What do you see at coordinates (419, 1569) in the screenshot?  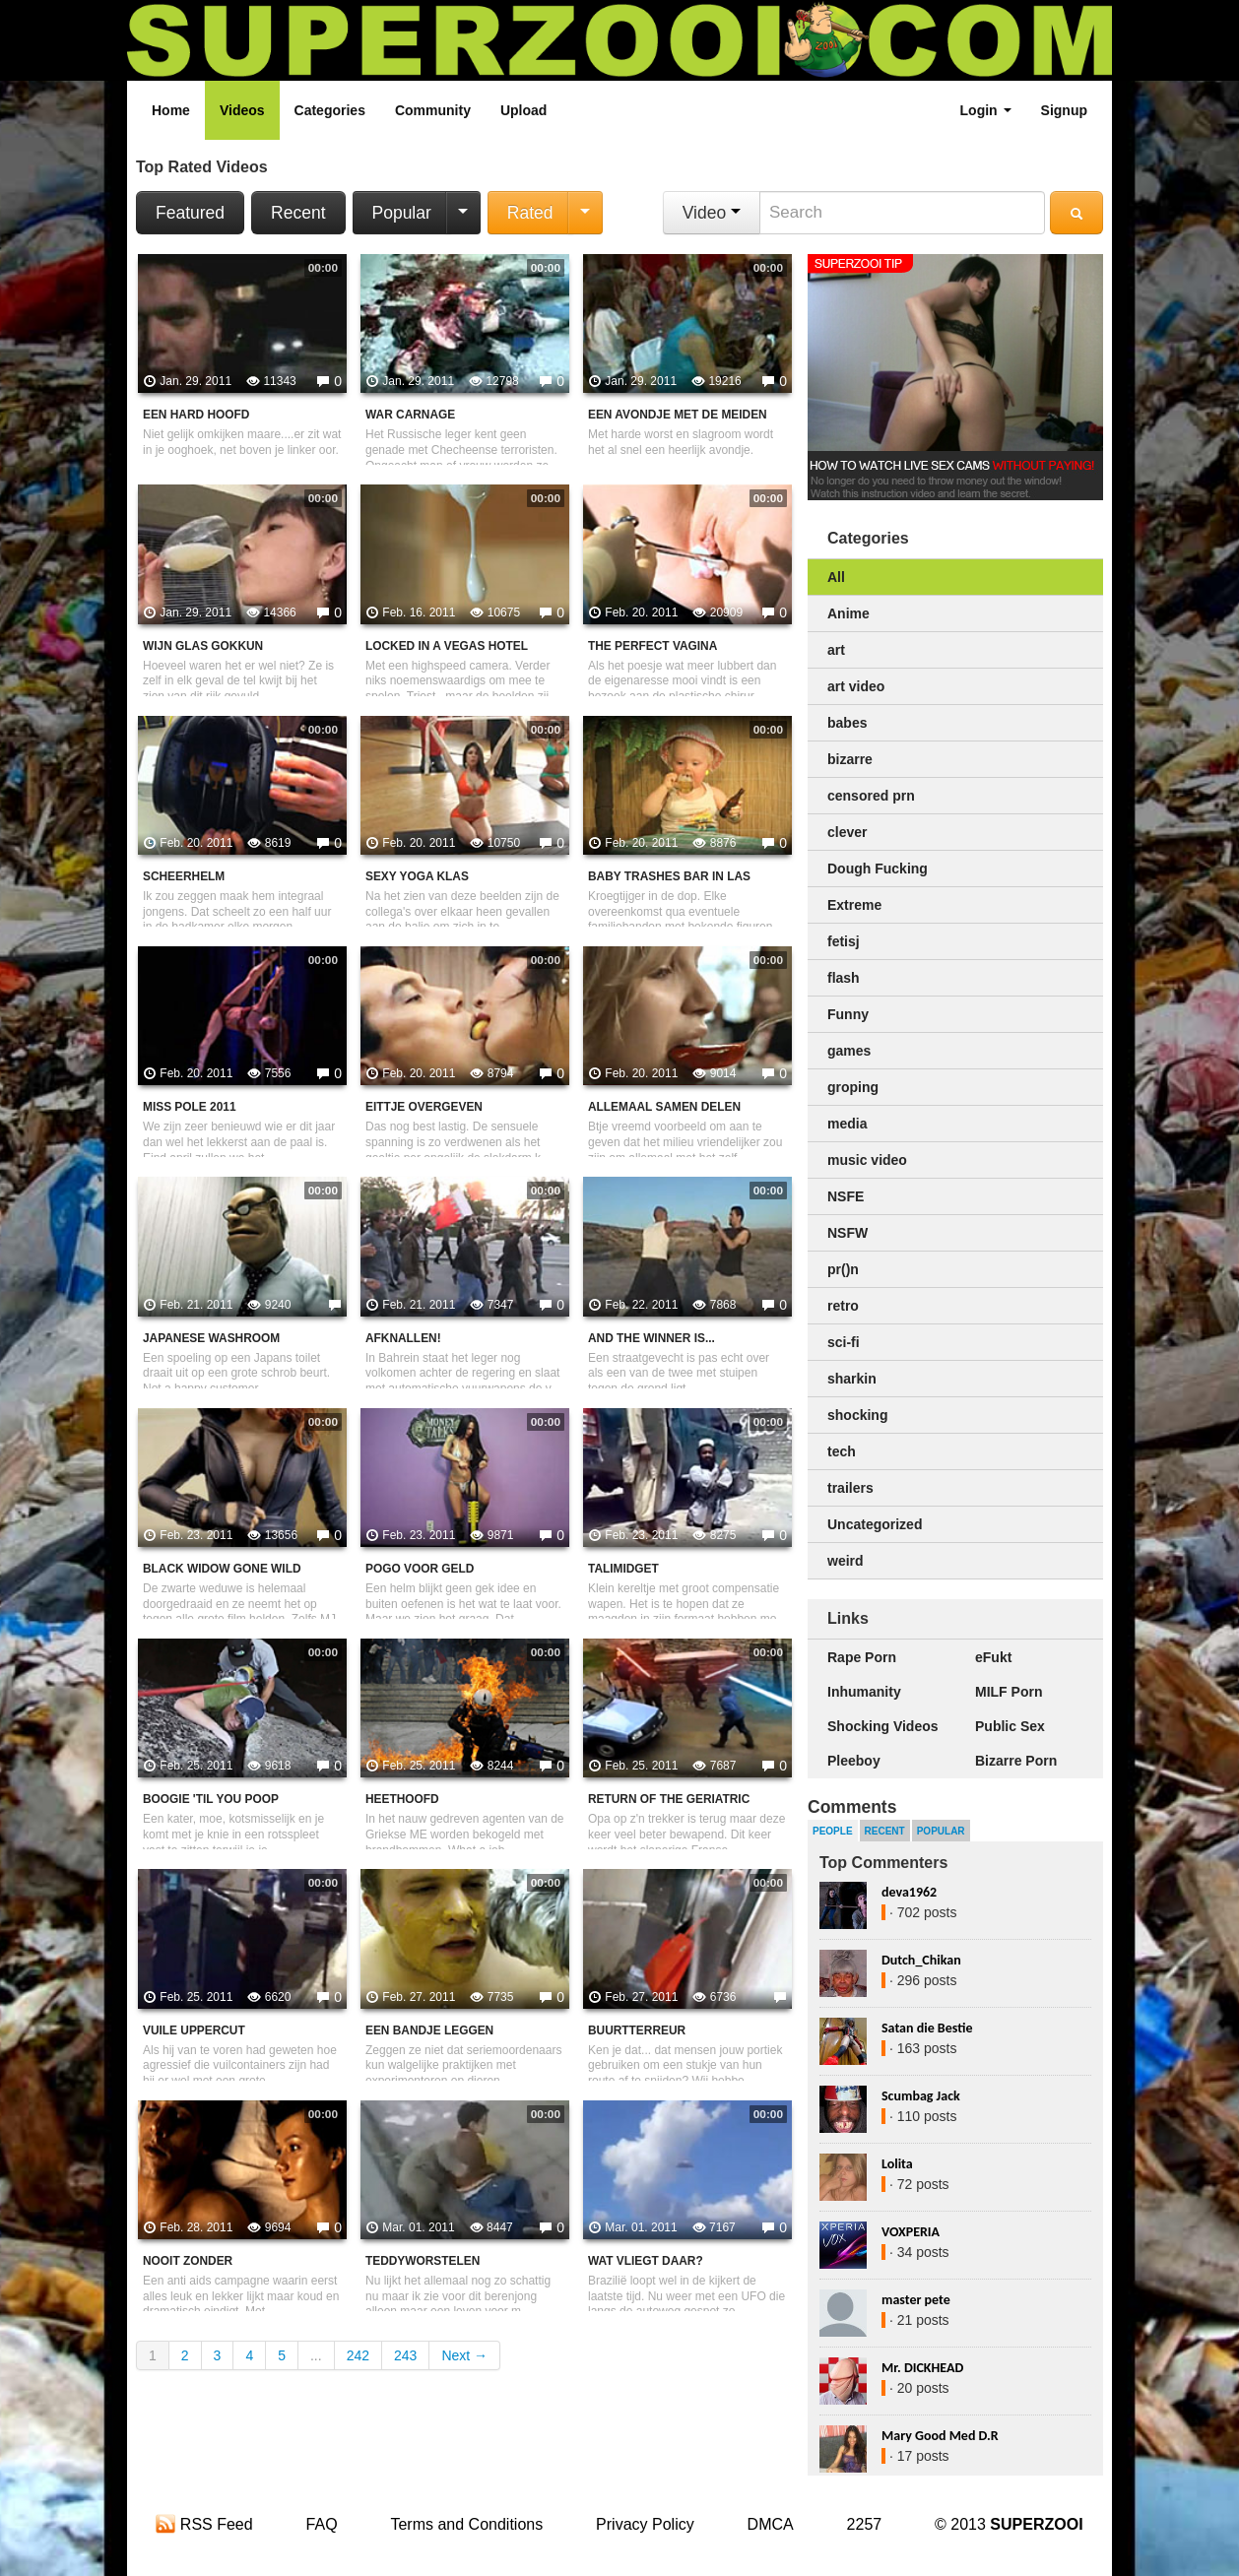 I see `Pogo voor geld` at bounding box center [419, 1569].